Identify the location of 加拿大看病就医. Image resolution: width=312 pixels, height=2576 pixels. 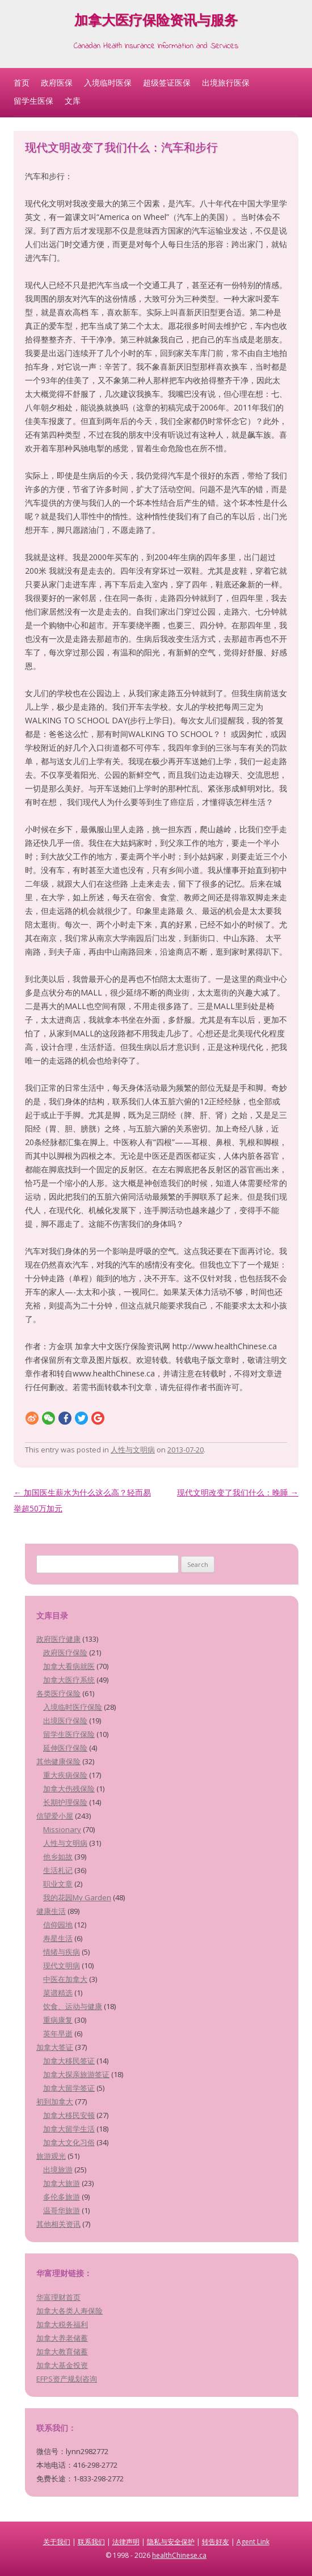
(69, 1666).